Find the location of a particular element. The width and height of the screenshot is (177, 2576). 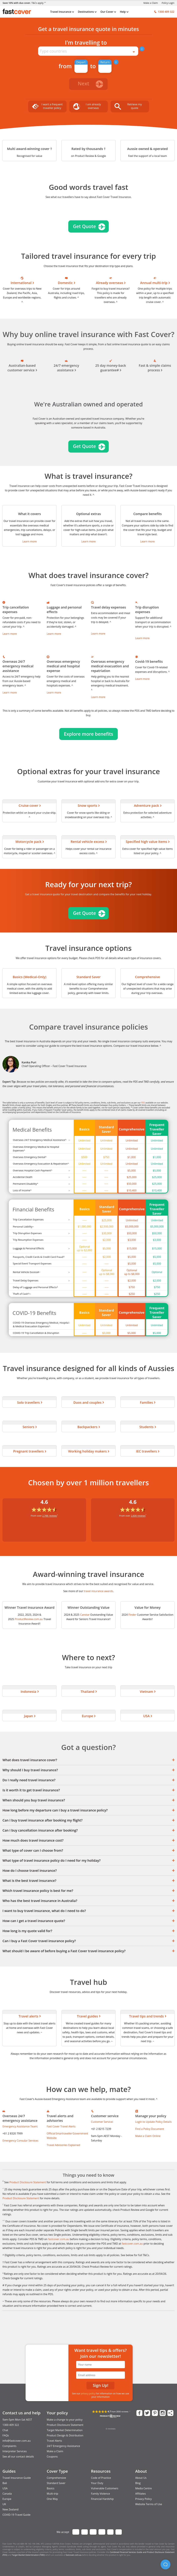

Financial Hardship is located at coordinates (102, 2499).